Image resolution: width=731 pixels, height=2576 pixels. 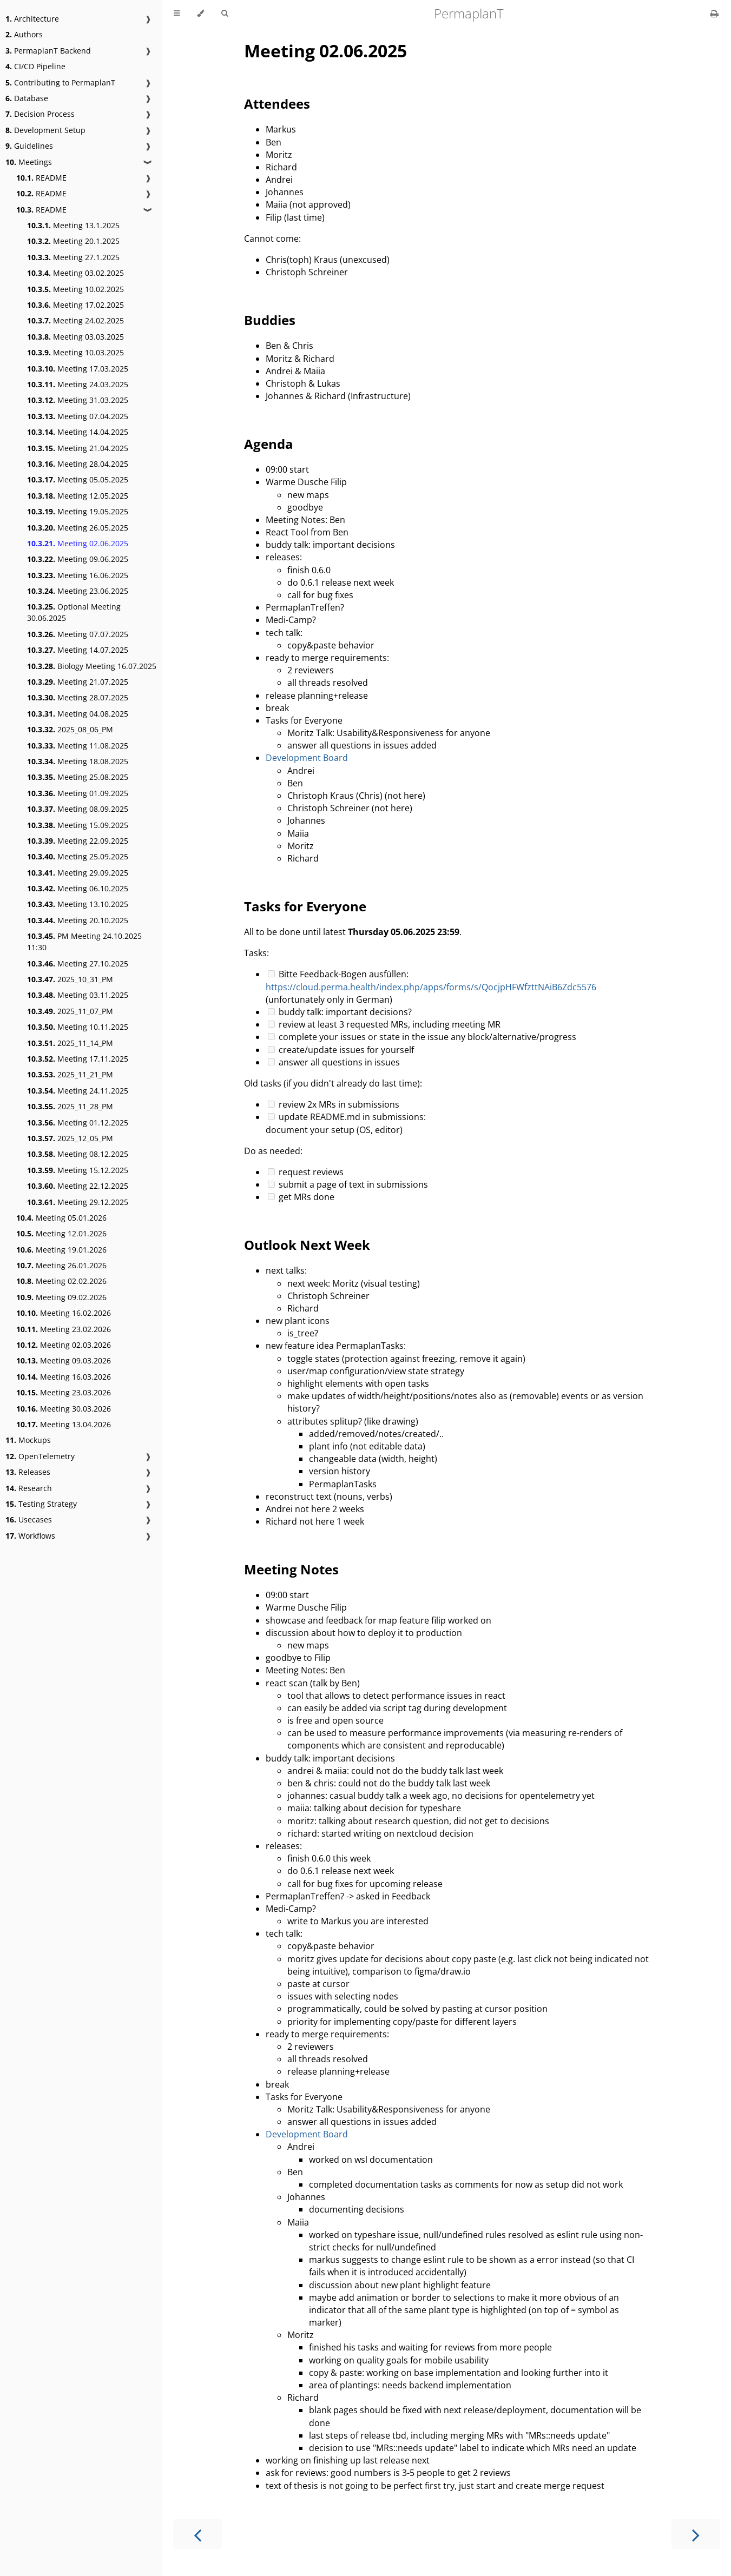 I want to click on Meeting 27.1.2025, so click(x=73, y=257).